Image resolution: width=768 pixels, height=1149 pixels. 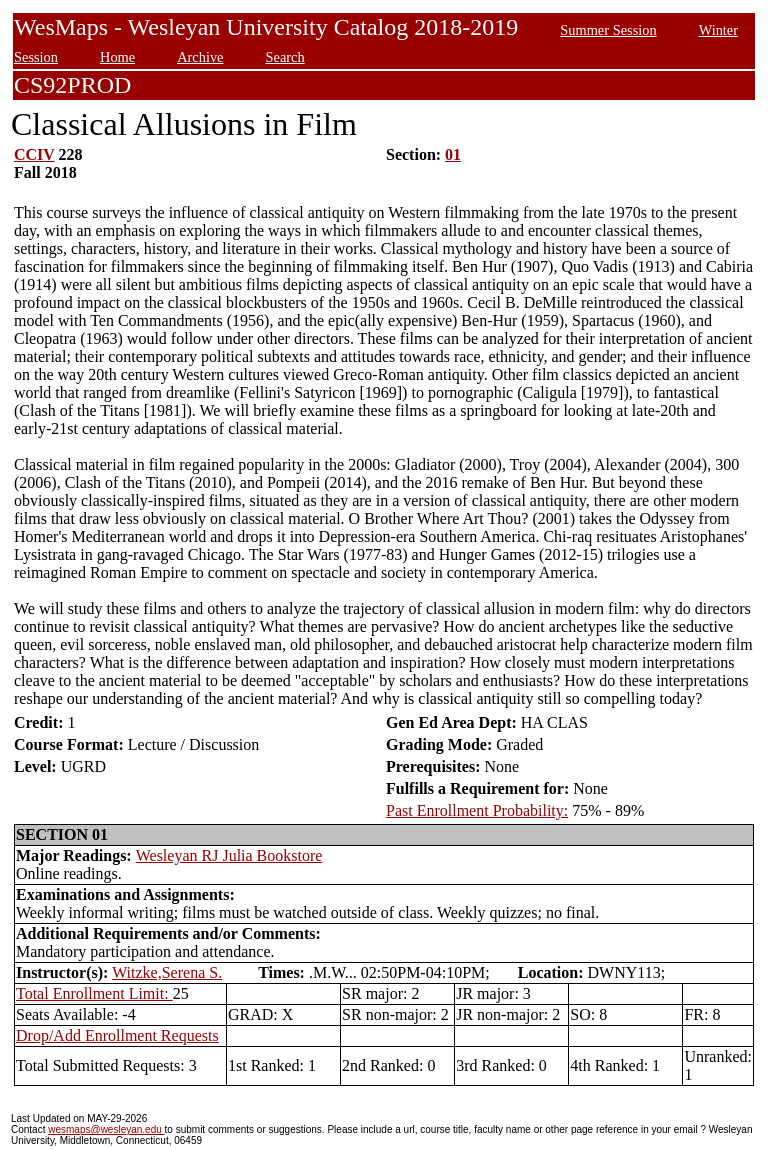 I want to click on Search, so click(x=285, y=57).